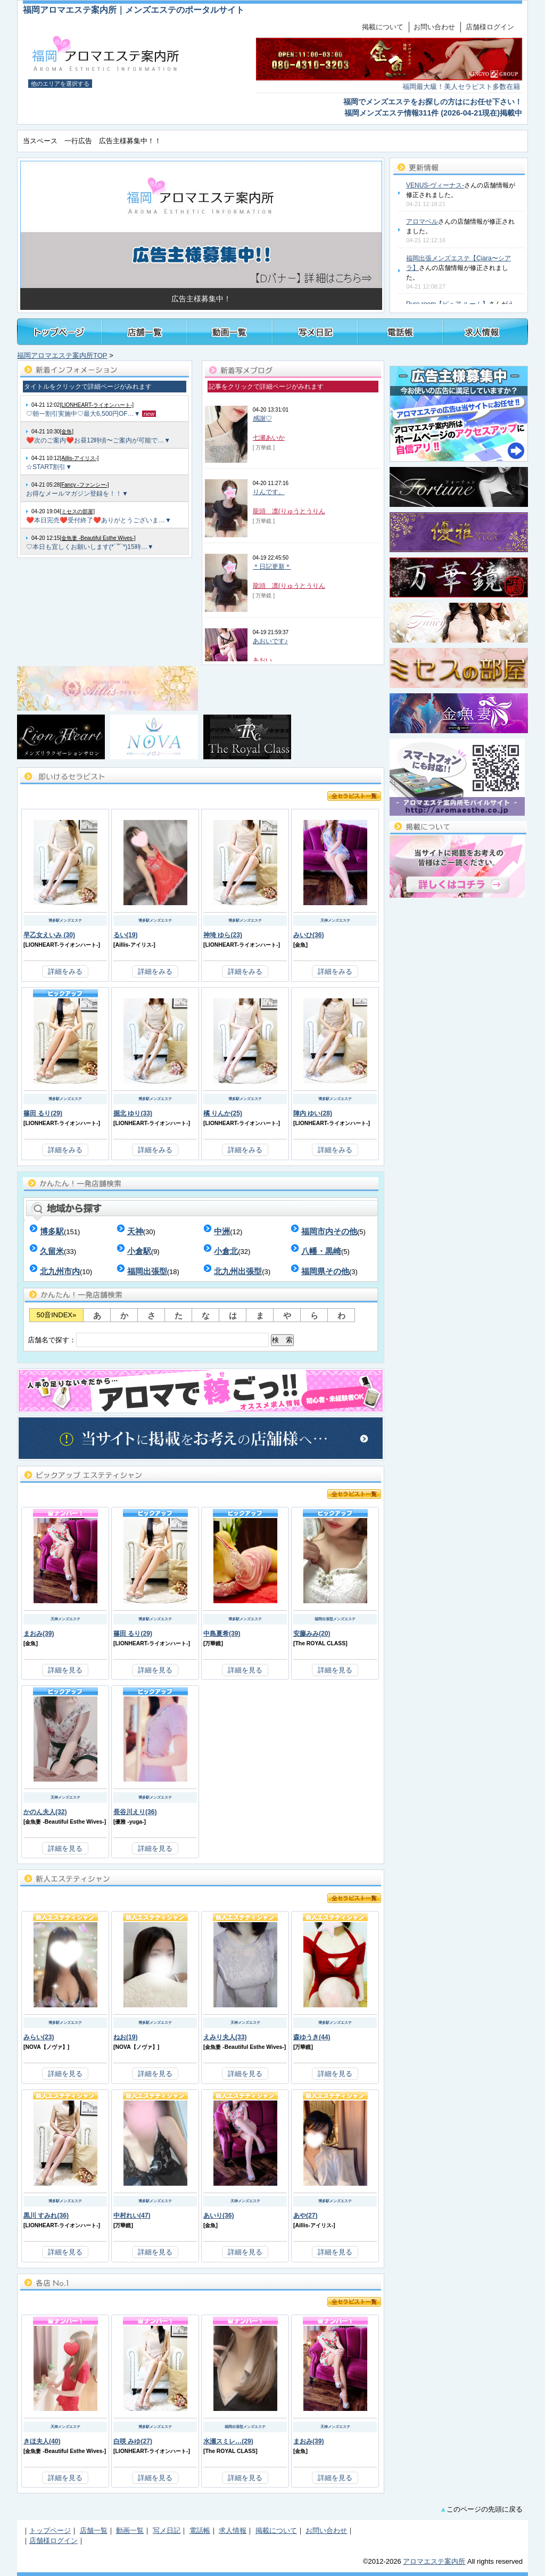 This screenshot has width=545, height=2576. What do you see at coordinates (97, 405) in the screenshot?
I see `[LIONHEART-ライオンハート-]` at bounding box center [97, 405].